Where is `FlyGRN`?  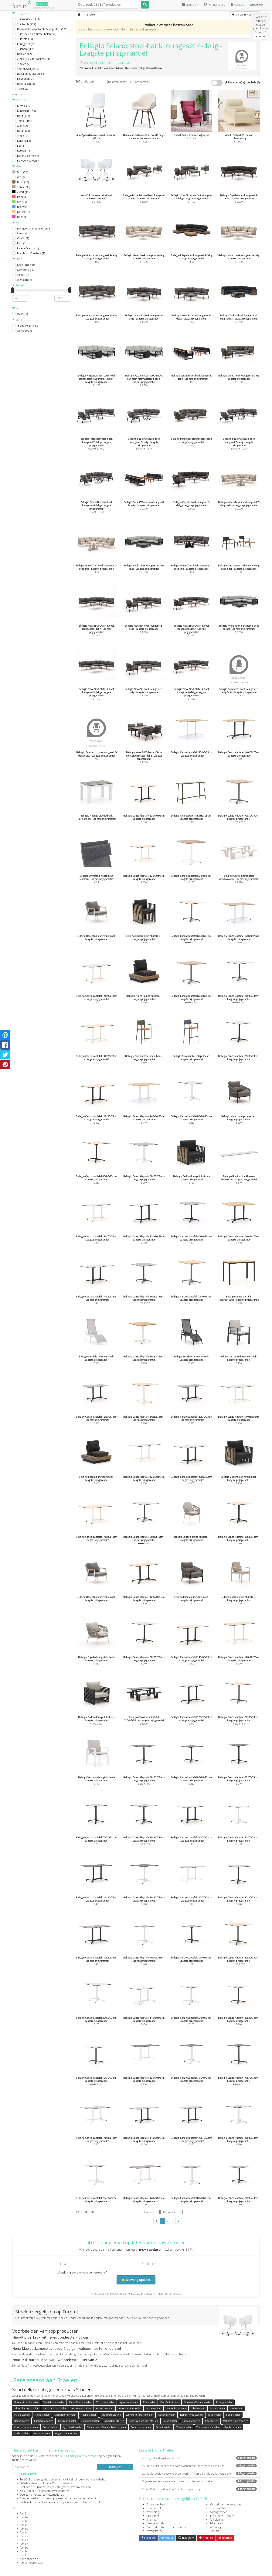
FlyGRN is located at coordinates (24, 2483).